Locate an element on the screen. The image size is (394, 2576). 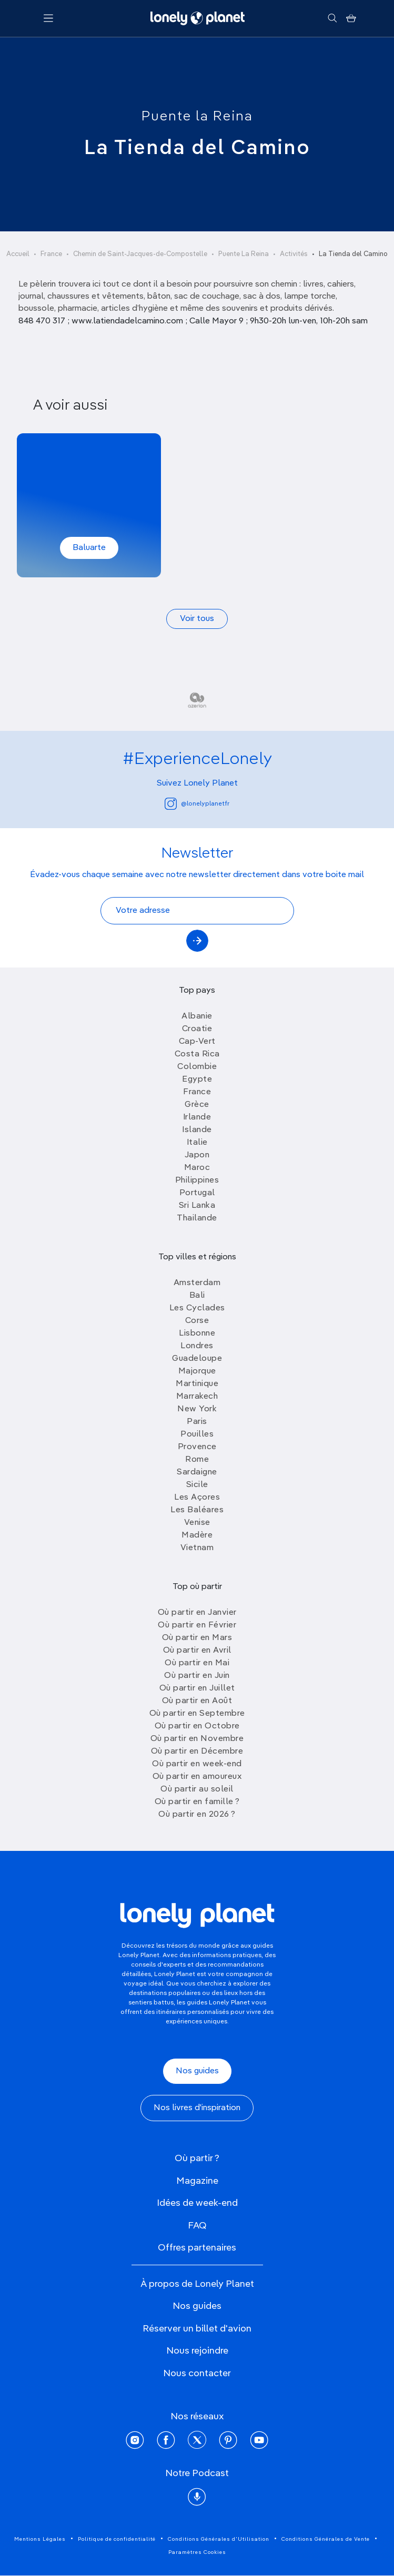
Où partir en Novembre is located at coordinates (197, 1739).